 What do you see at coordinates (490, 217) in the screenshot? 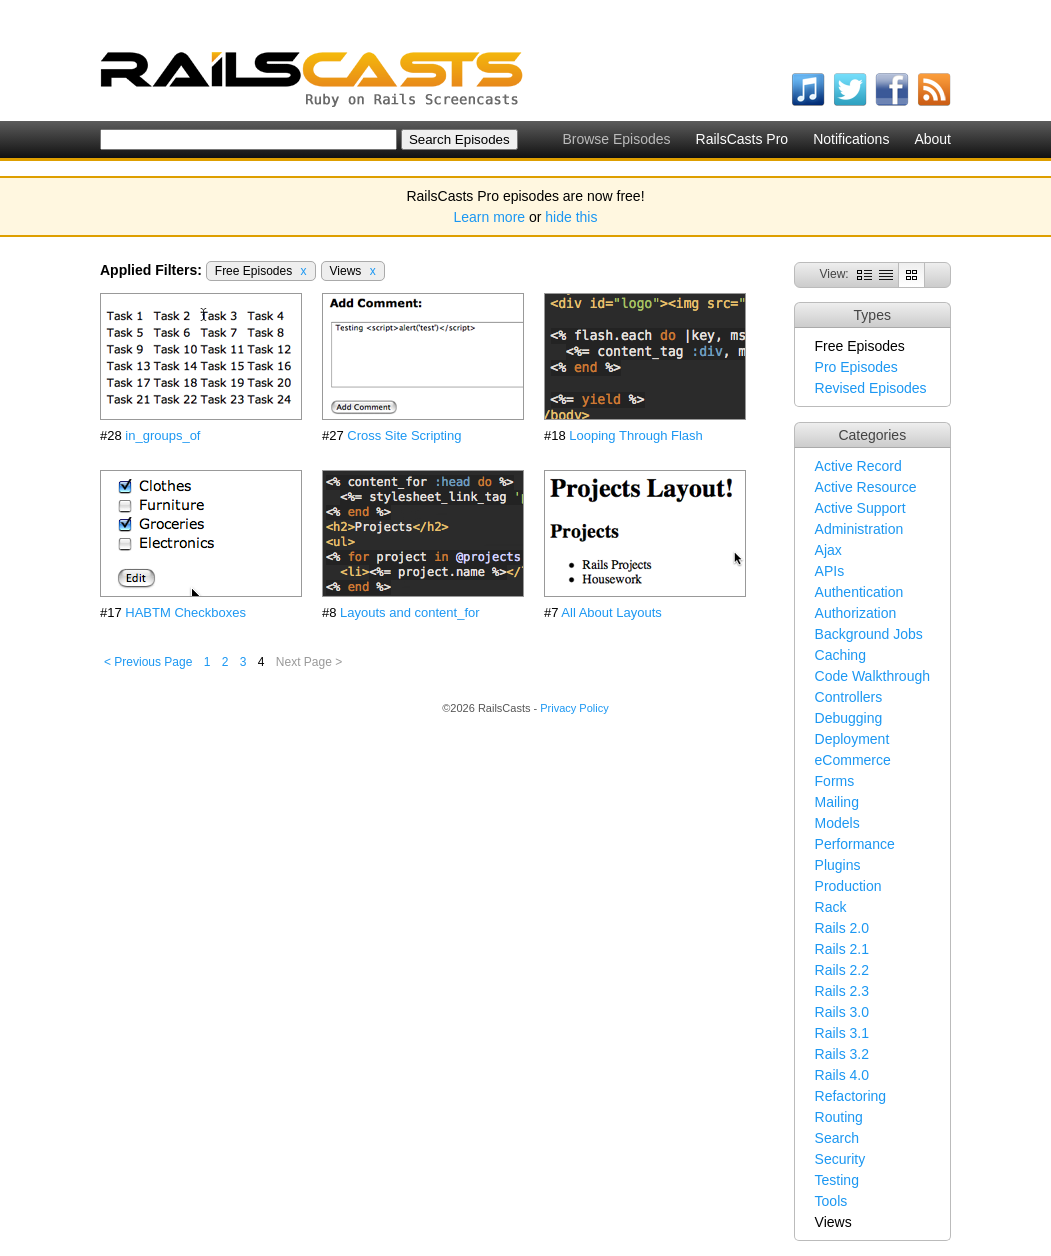
I see `Learn more` at bounding box center [490, 217].